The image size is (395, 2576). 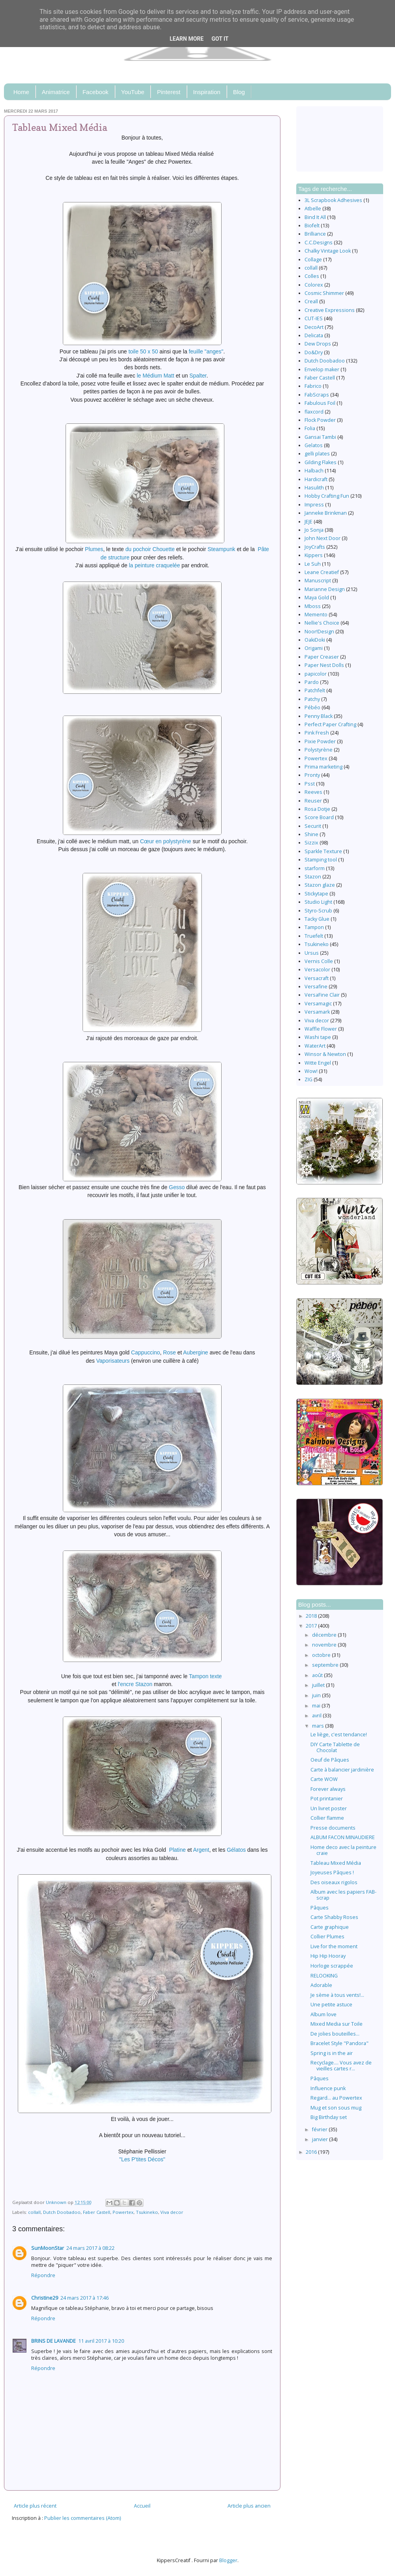 What do you see at coordinates (318, 1725) in the screenshot?
I see `mars` at bounding box center [318, 1725].